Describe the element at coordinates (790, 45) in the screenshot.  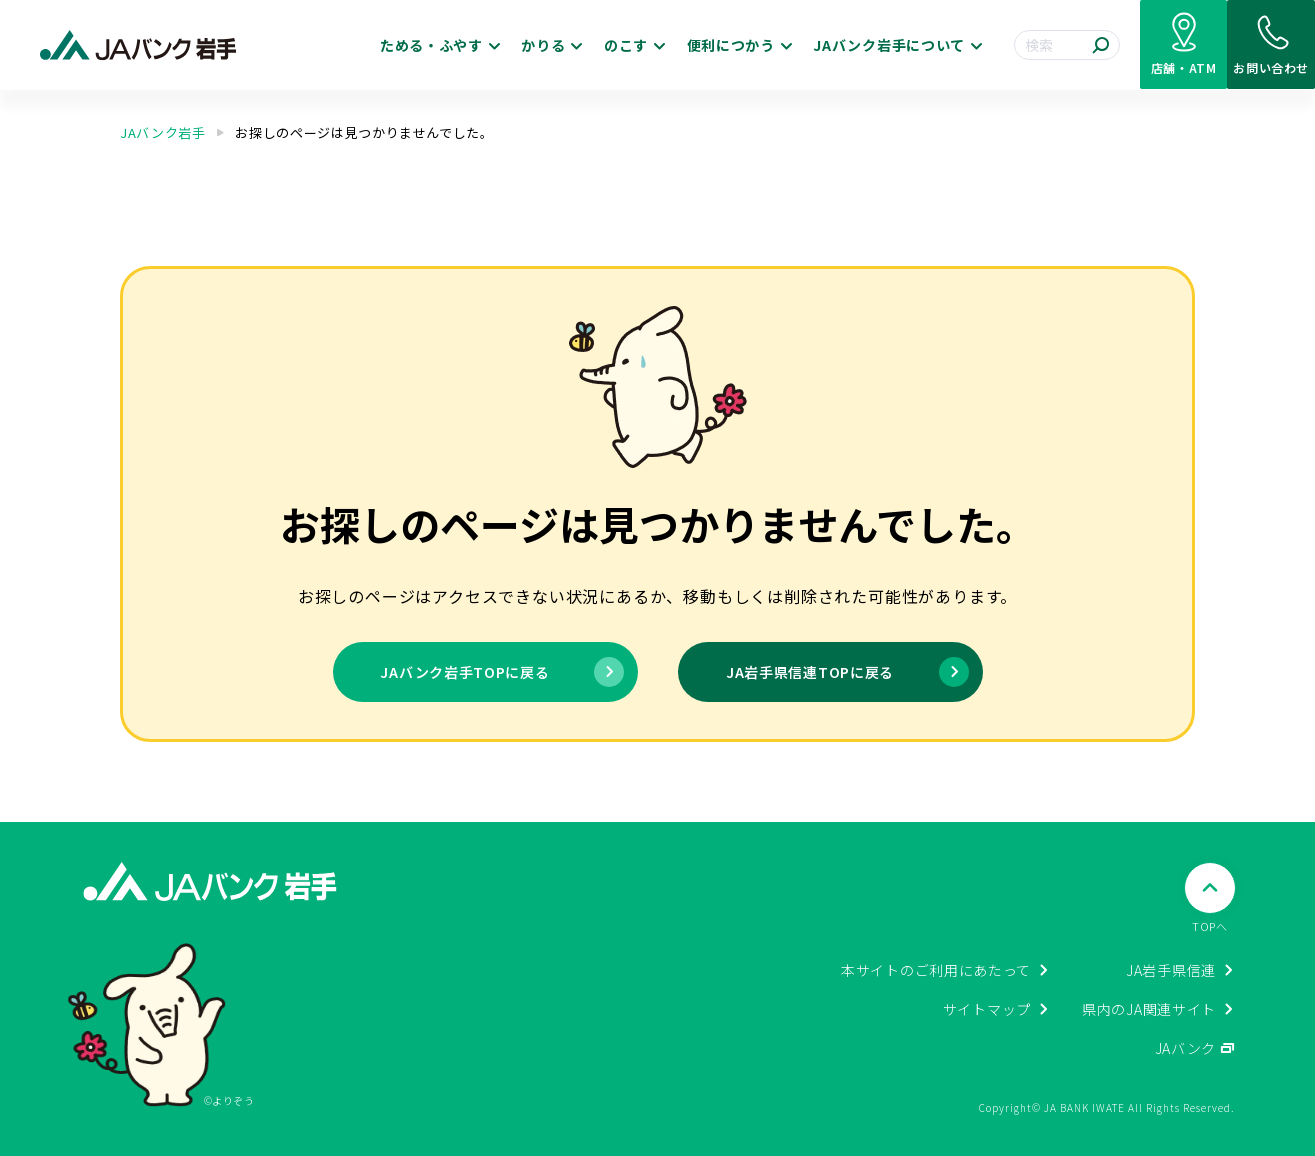
I see `JAバンク岩手について` at that location.